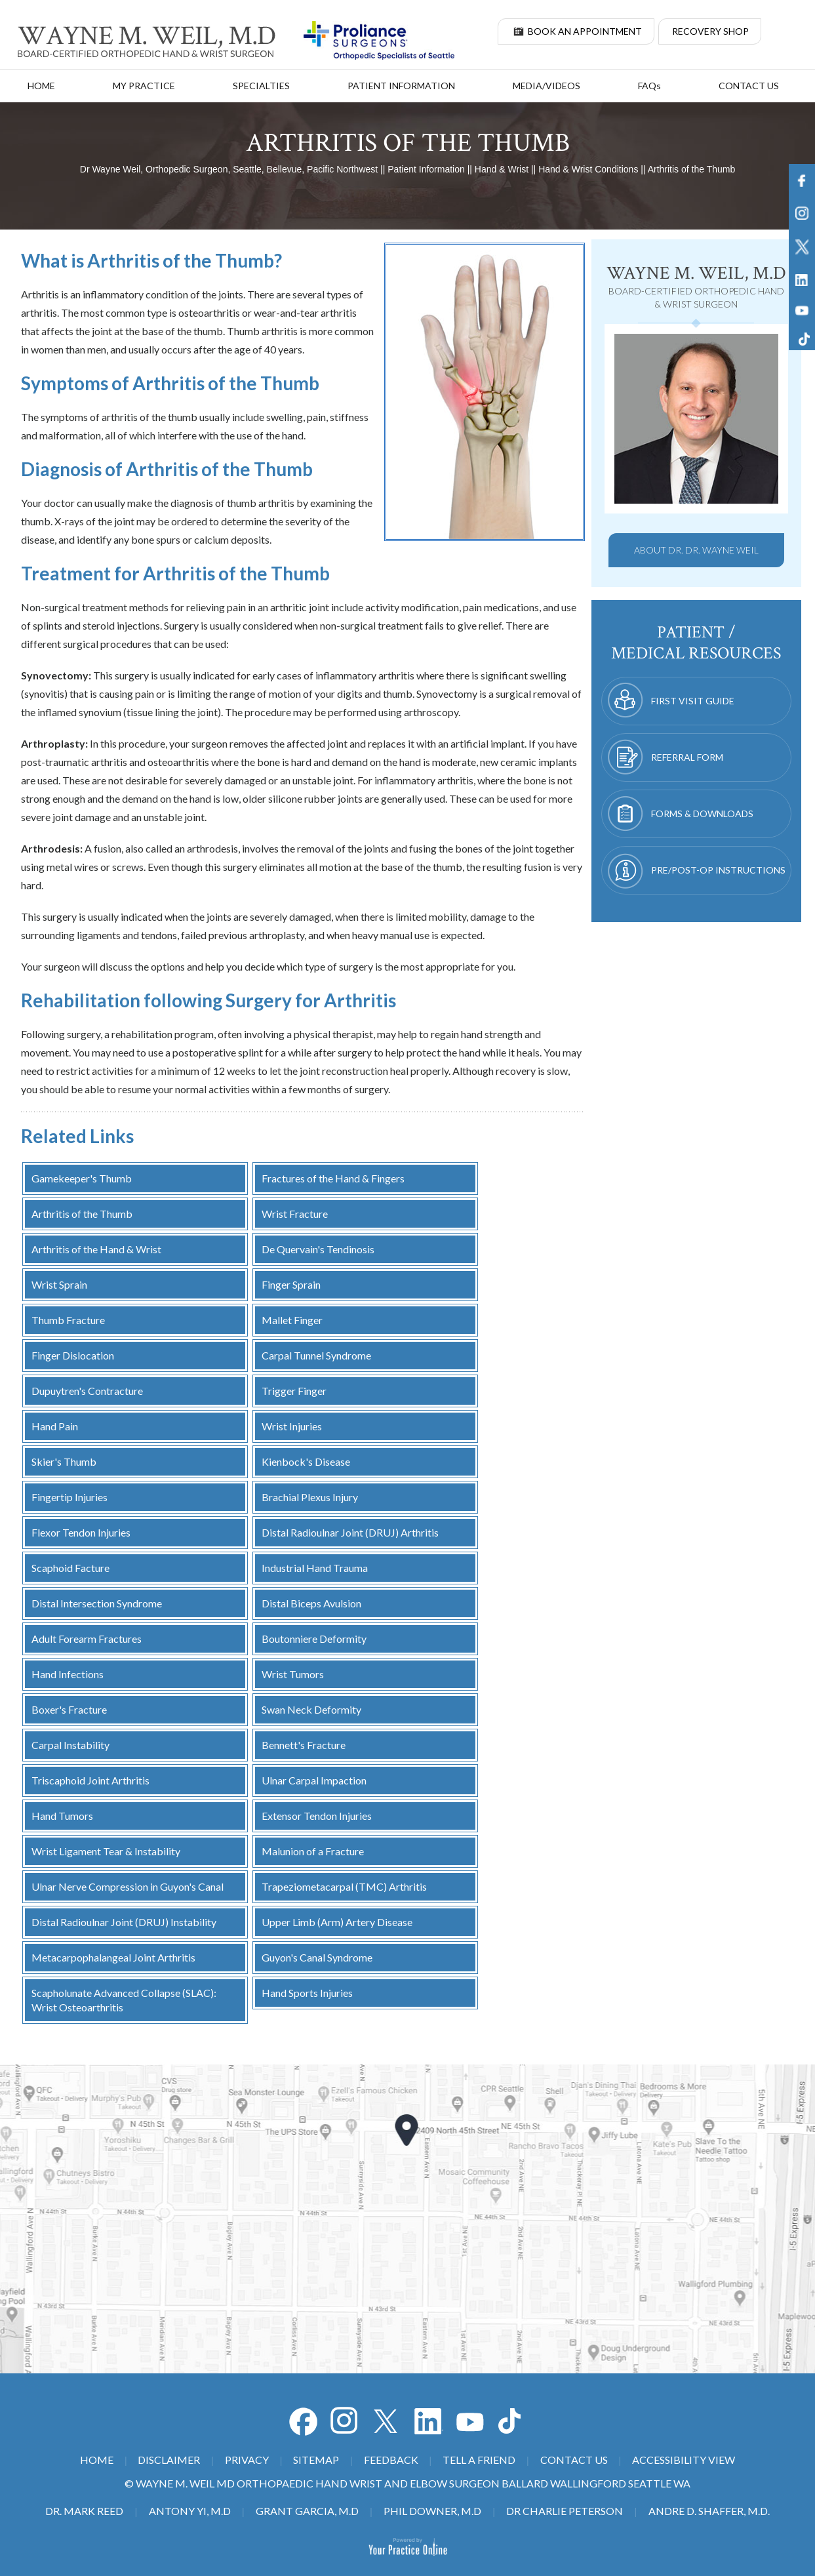  Describe the element at coordinates (291, 1284) in the screenshot. I see `Finger Sprain` at that location.